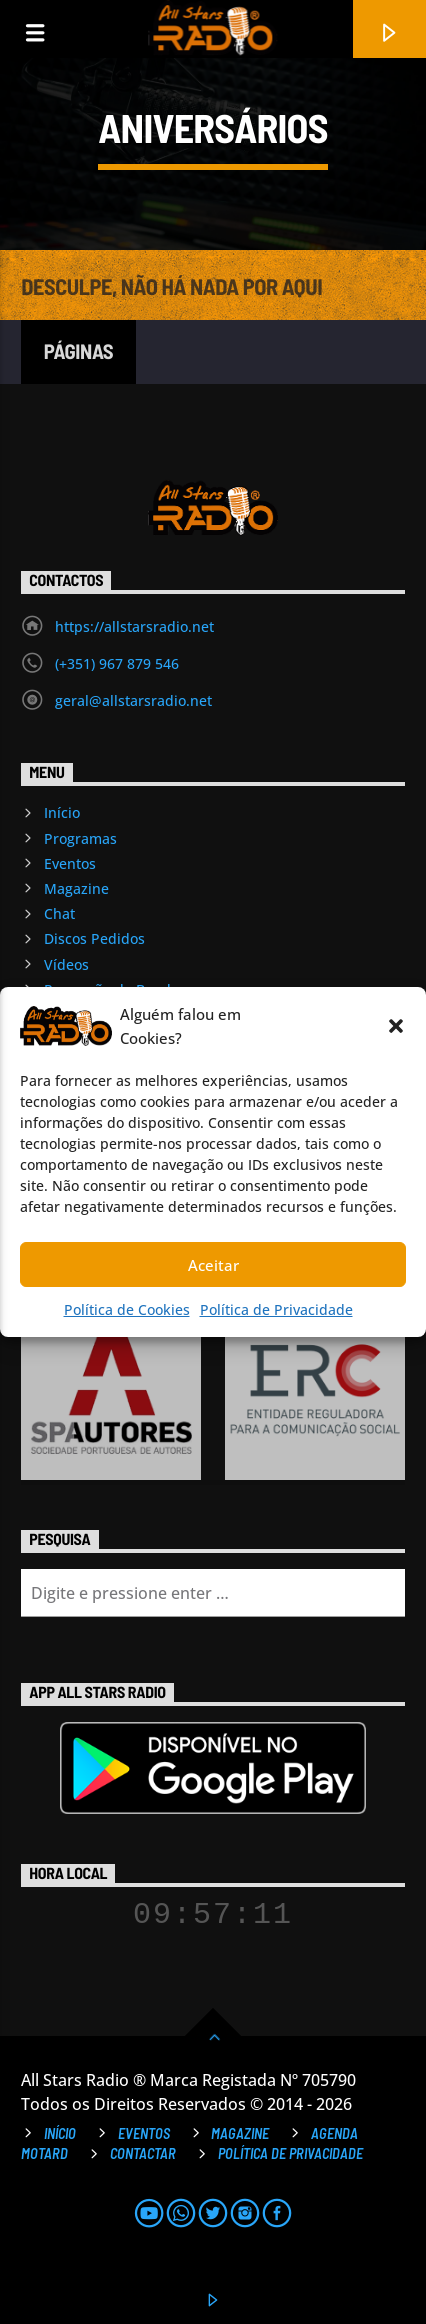  I want to click on geral@allstarsradio.net, so click(133, 700).